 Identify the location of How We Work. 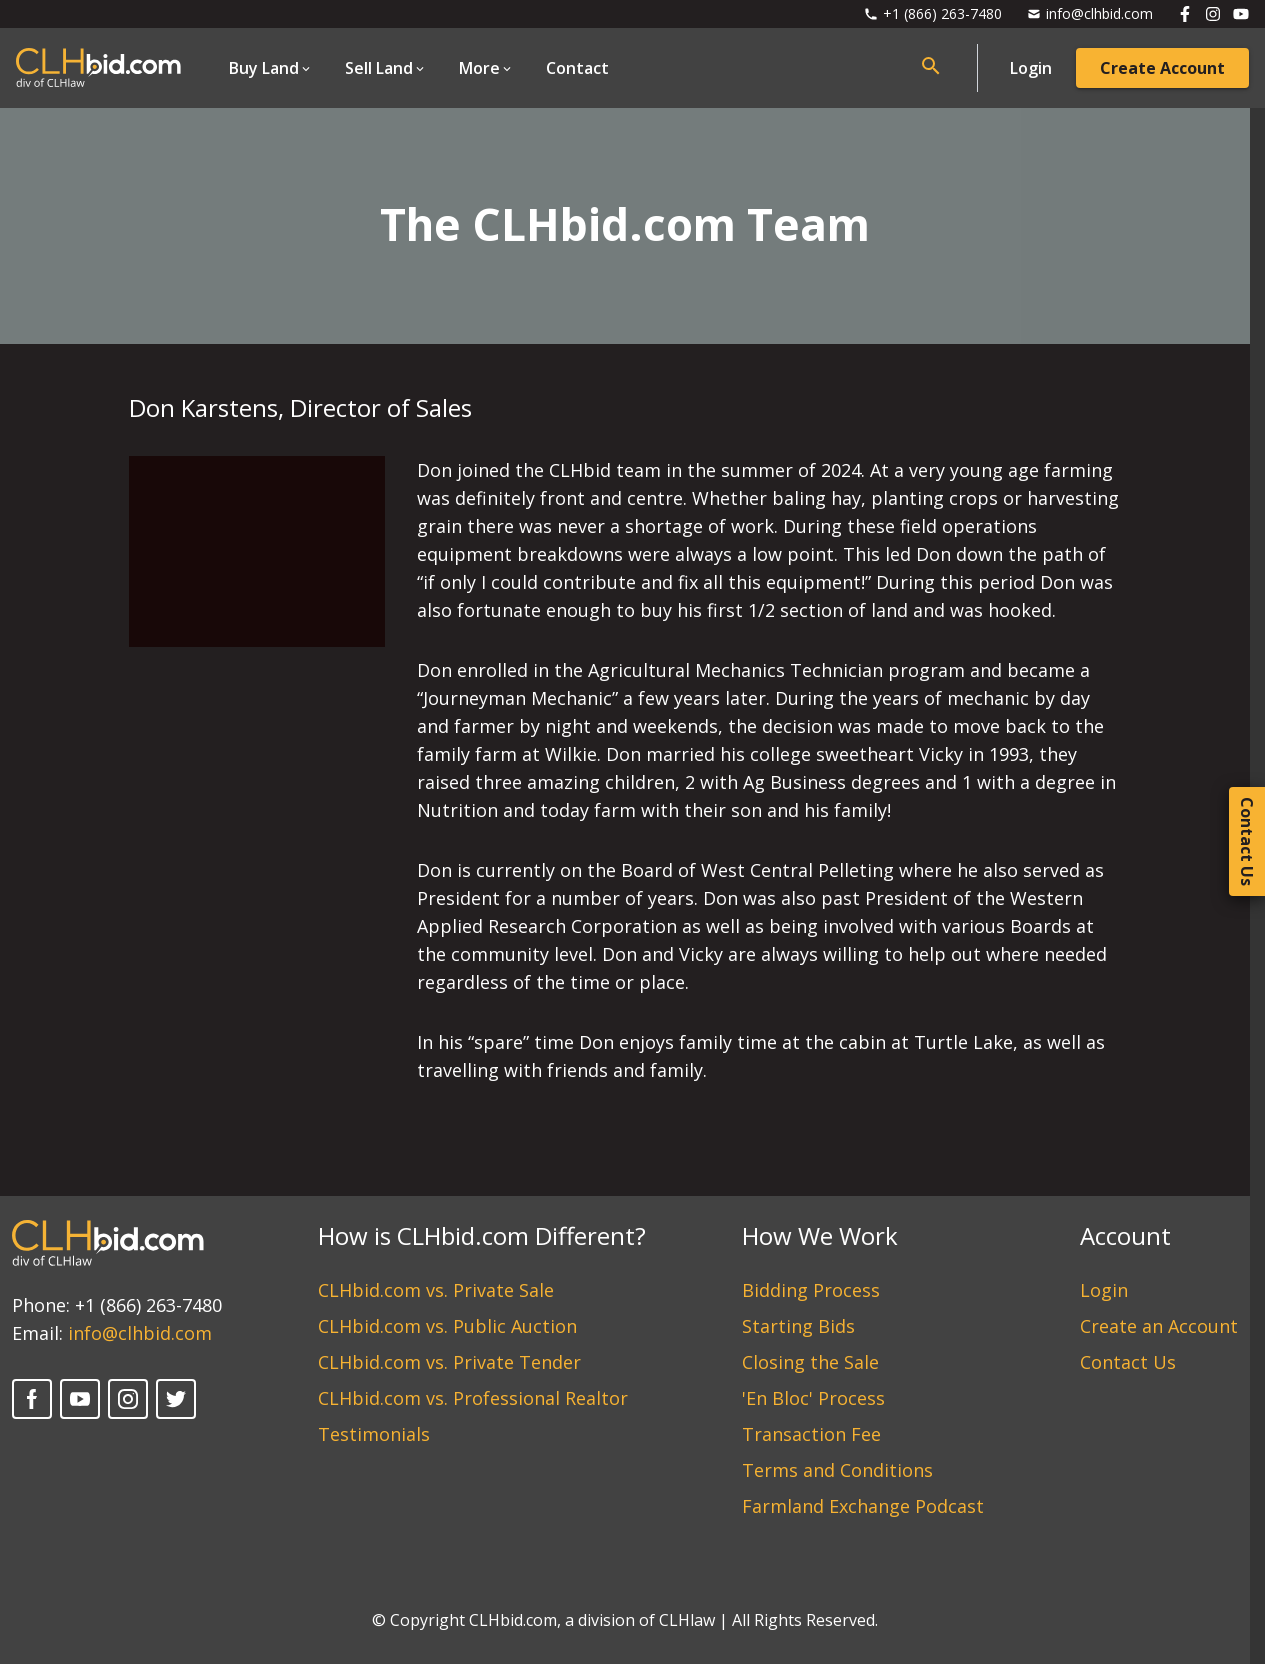
(820, 1235).